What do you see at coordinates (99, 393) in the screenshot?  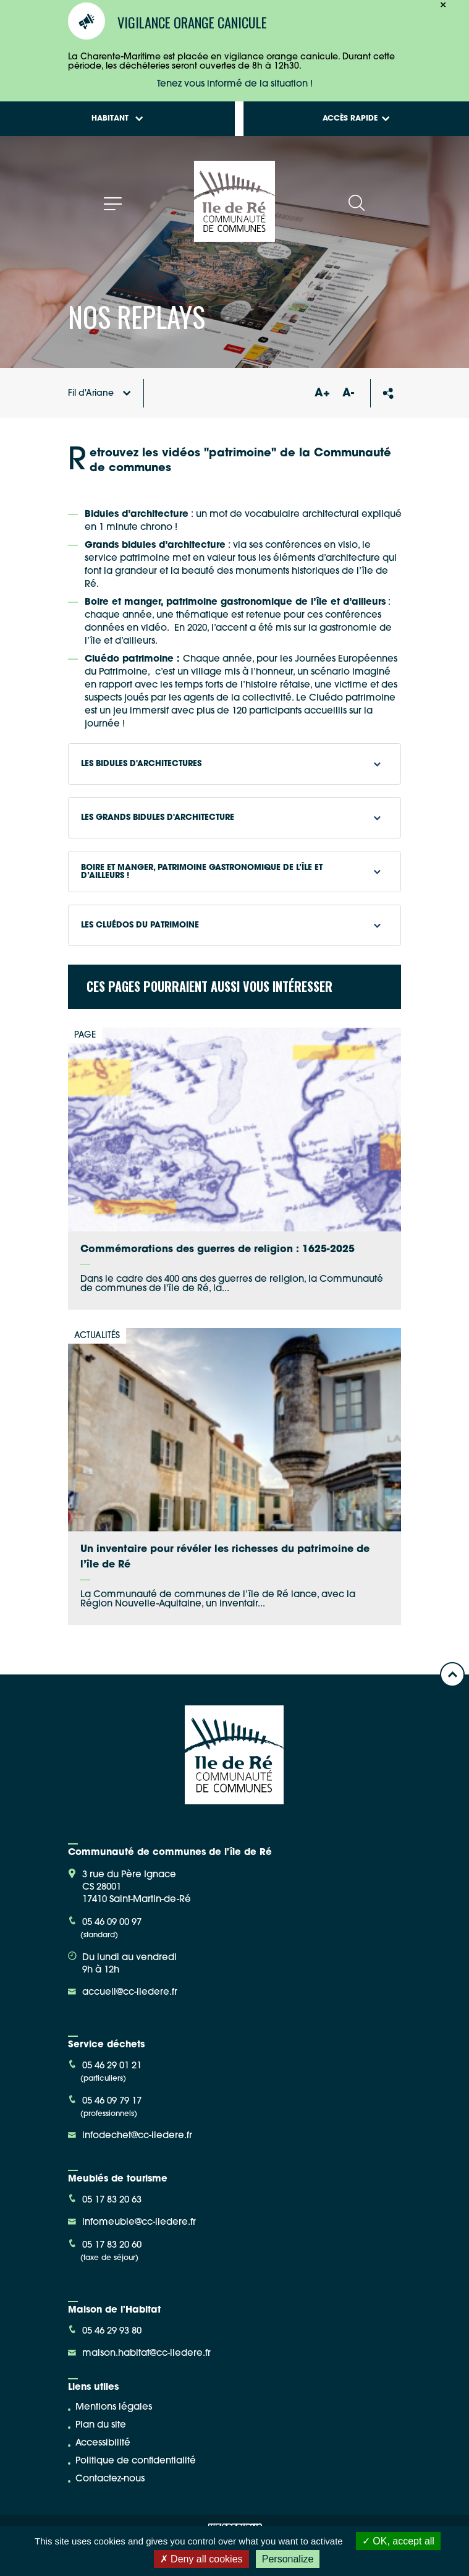 I see `Fil d'Ariane` at bounding box center [99, 393].